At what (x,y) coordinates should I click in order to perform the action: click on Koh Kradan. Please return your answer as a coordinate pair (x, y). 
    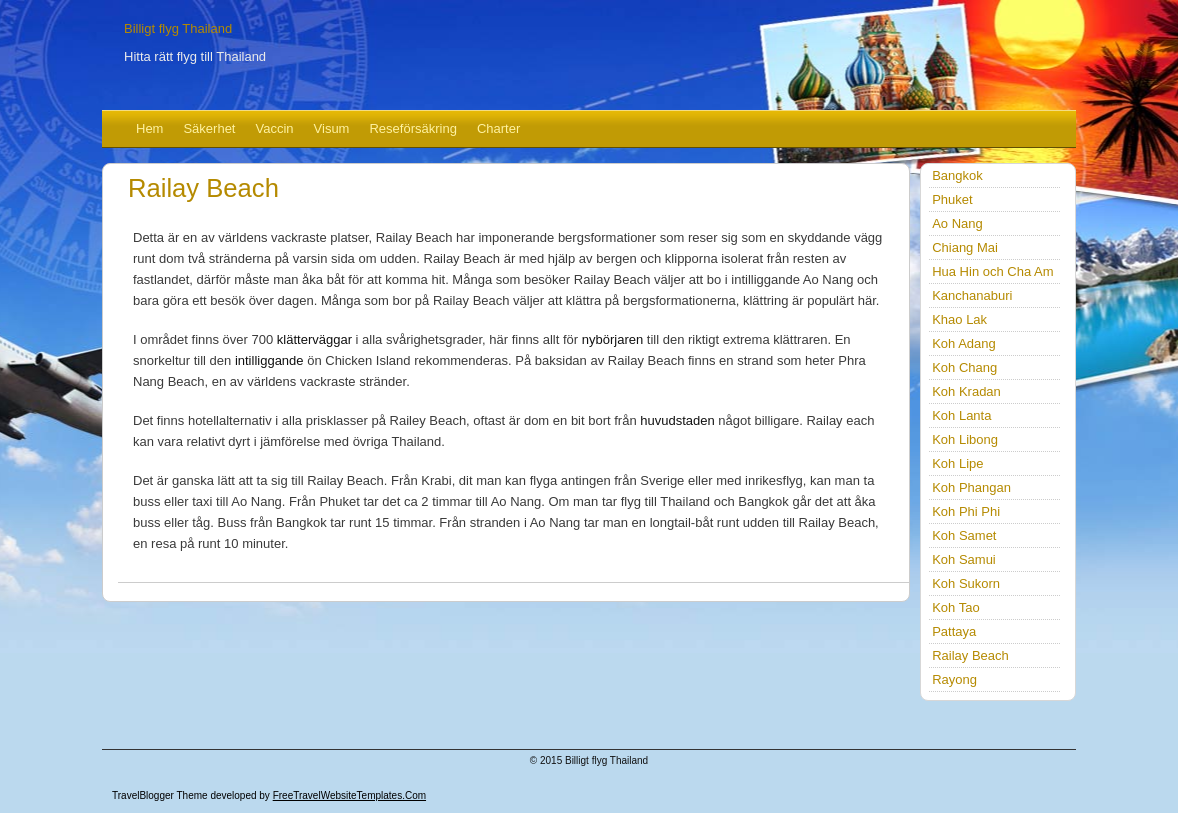
    Looking at the image, I should click on (966, 391).